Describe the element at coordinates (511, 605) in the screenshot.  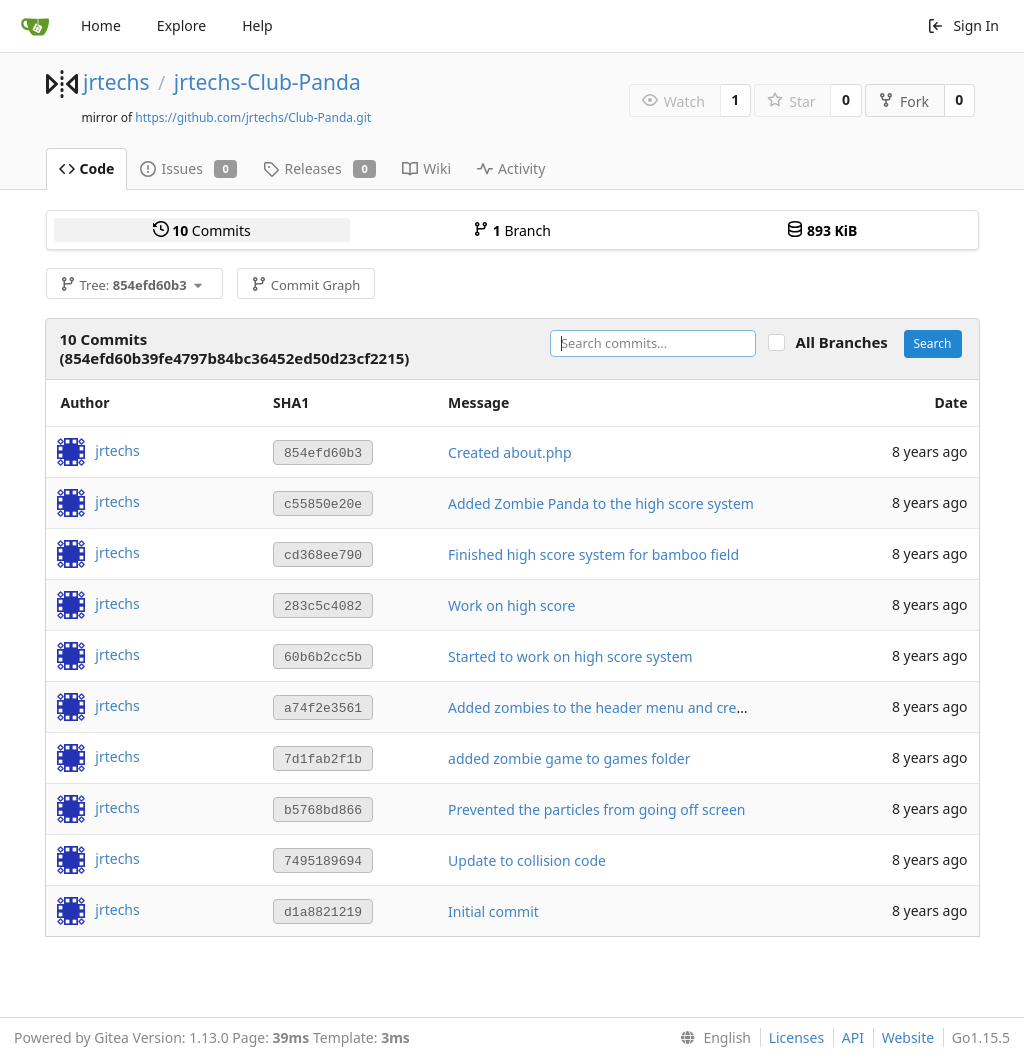
I see `Work on high score` at that location.